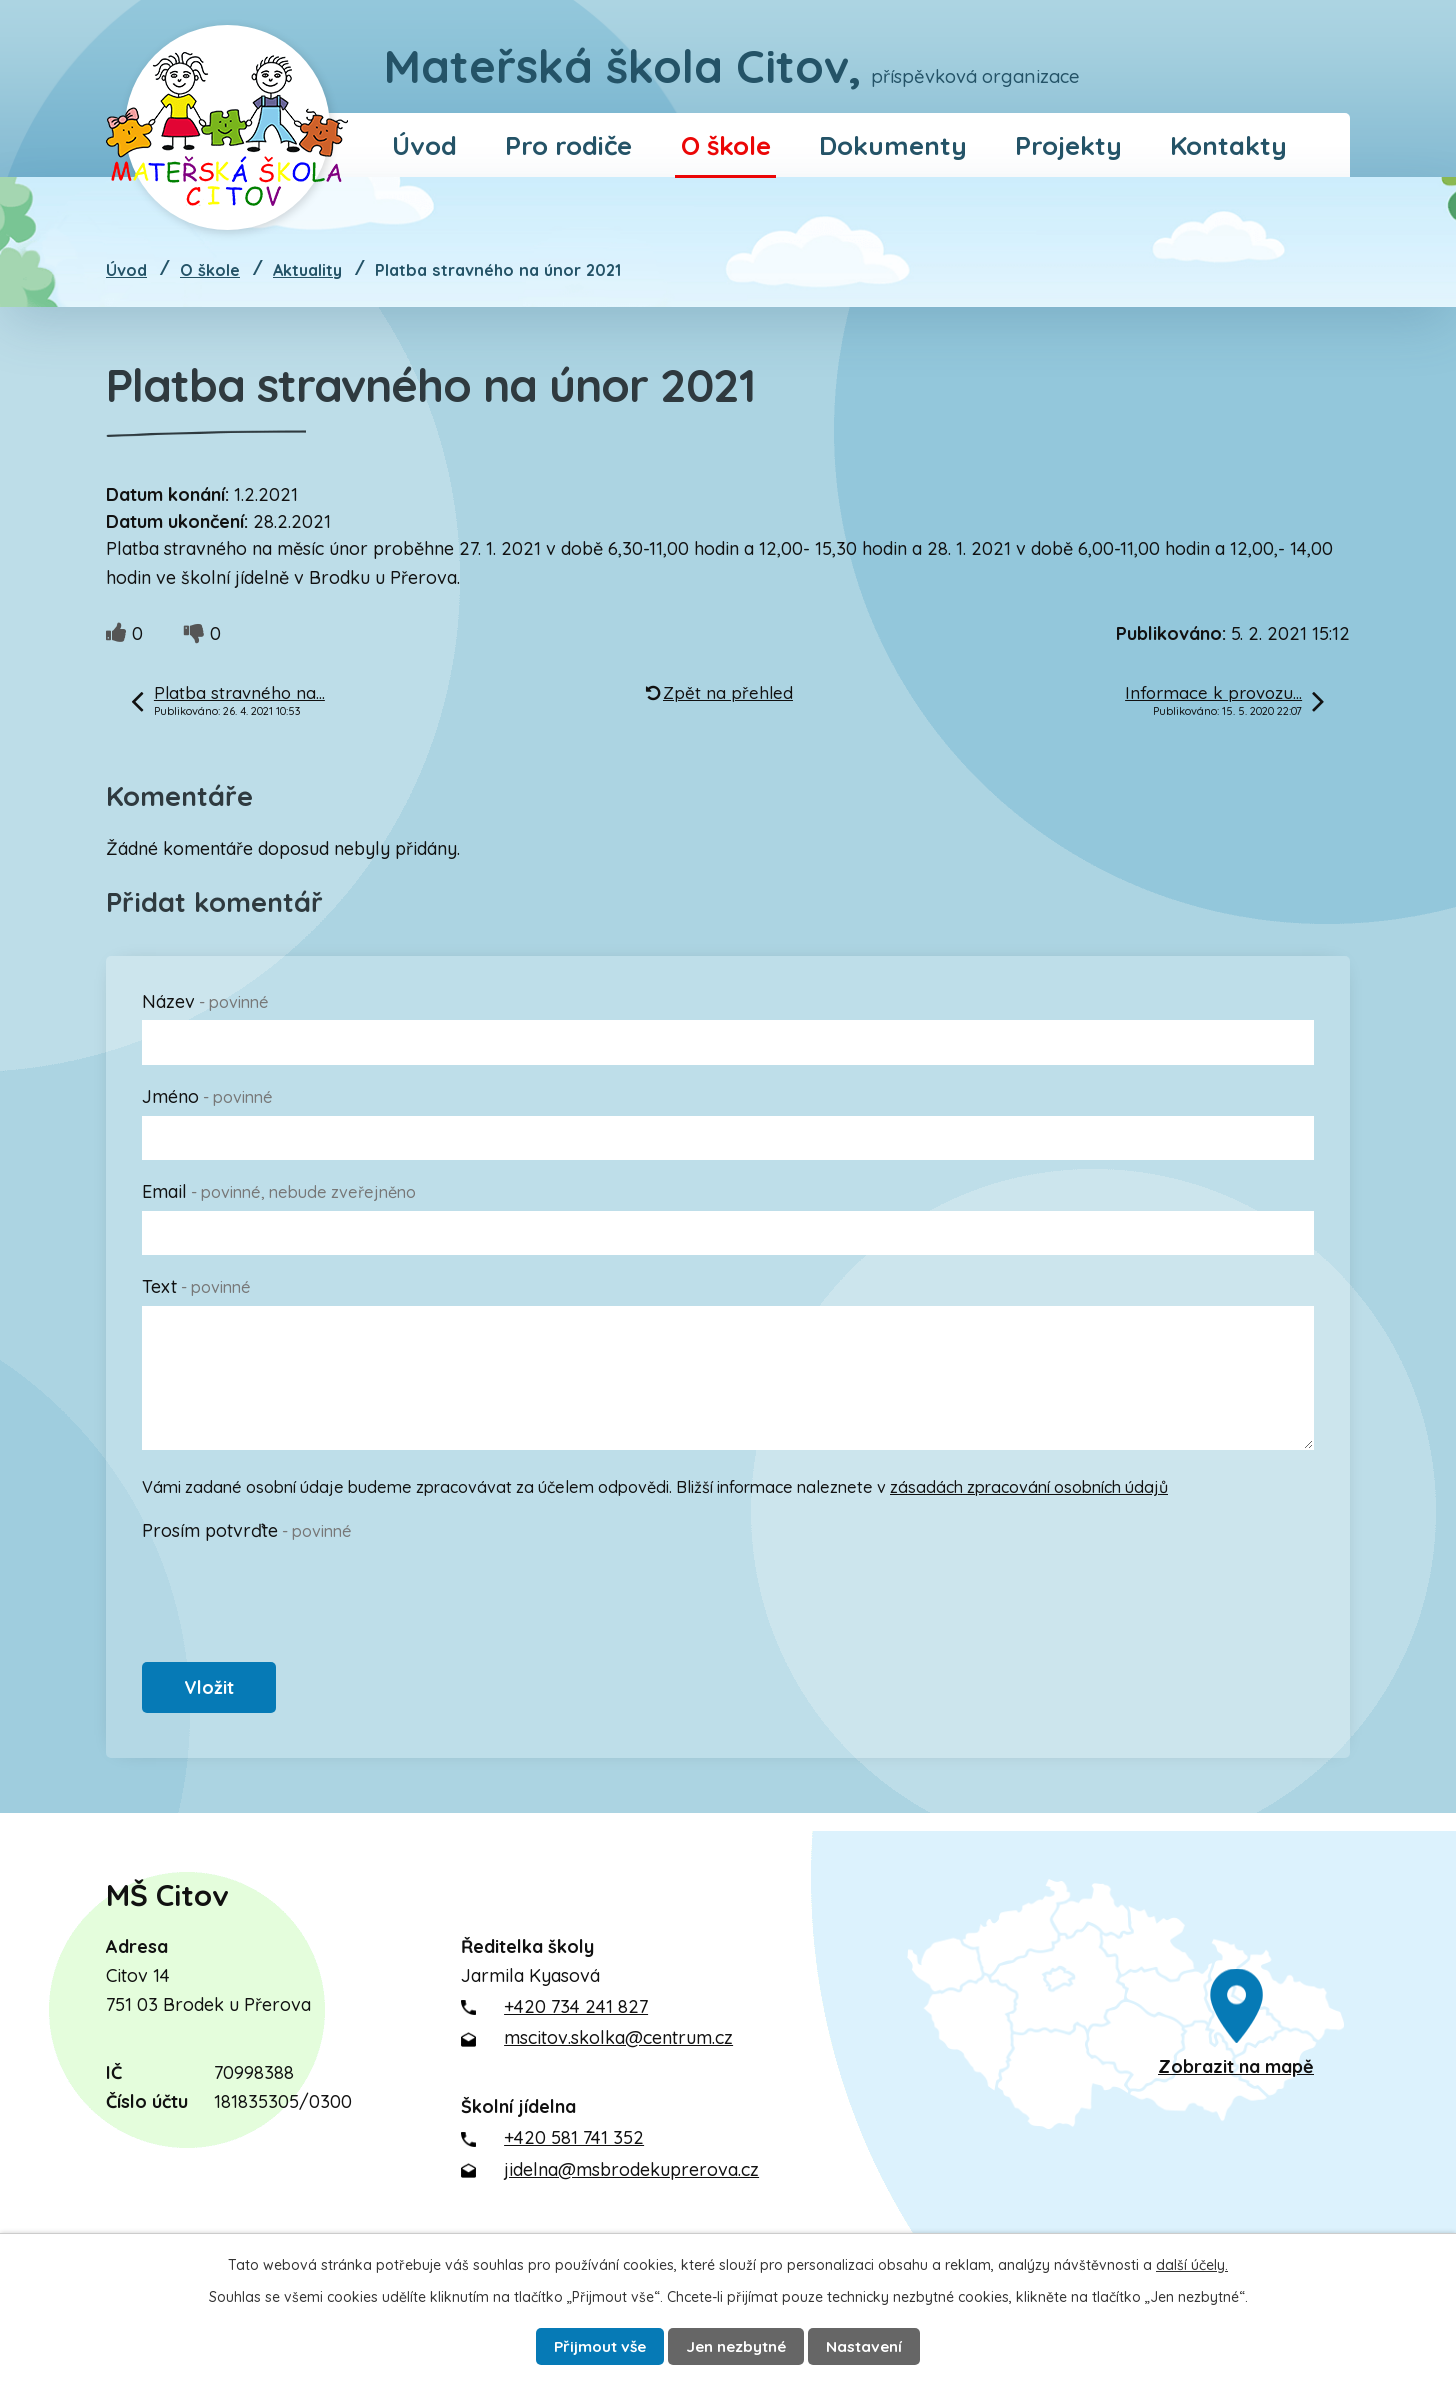 This screenshot has height=2384, width=1456. I want to click on Email, so click(279, 1191).